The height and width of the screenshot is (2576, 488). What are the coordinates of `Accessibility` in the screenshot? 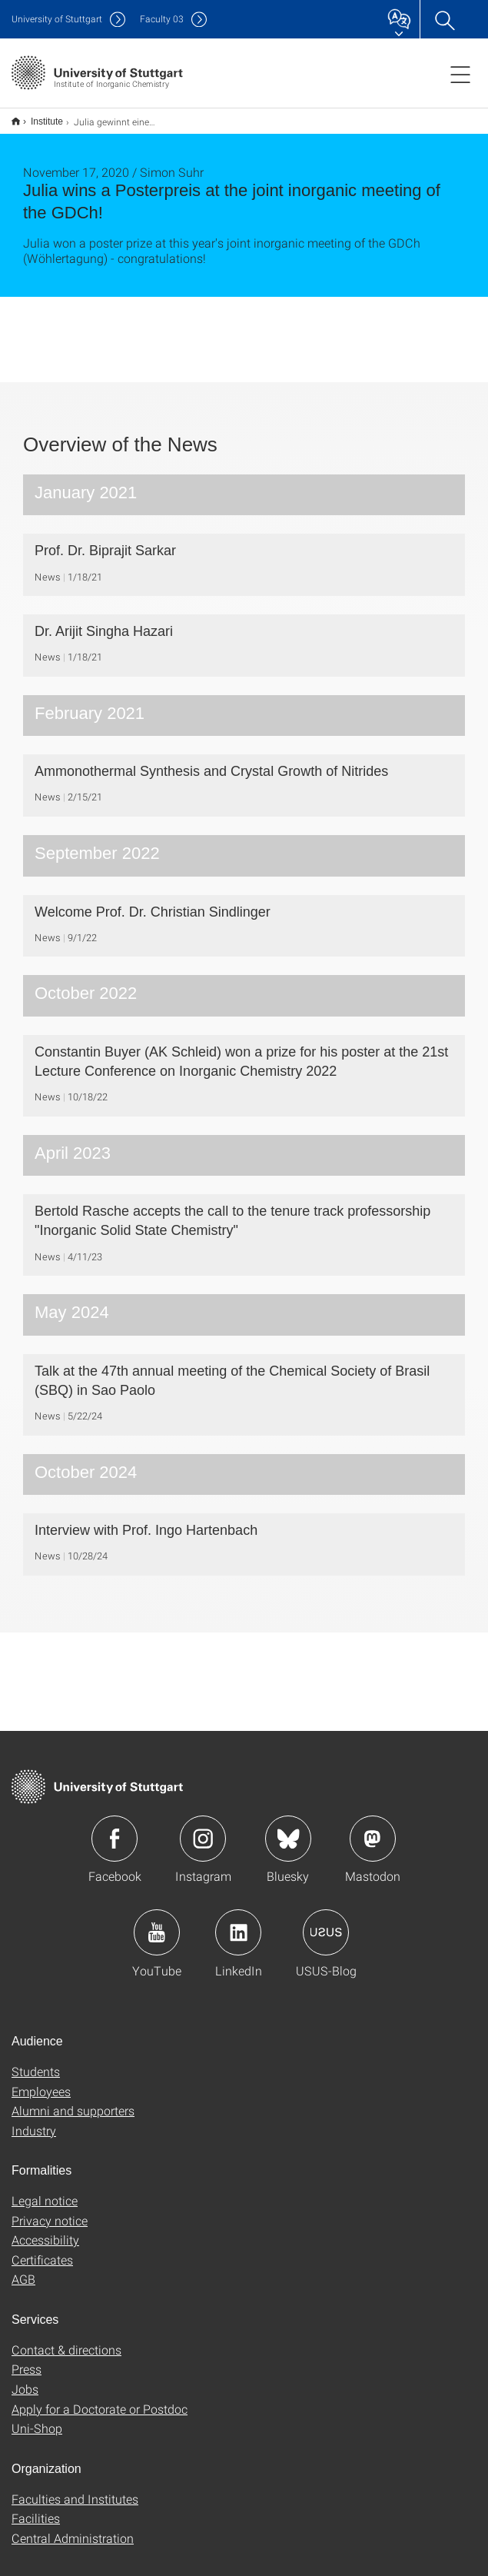 It's located at (45, 2230).